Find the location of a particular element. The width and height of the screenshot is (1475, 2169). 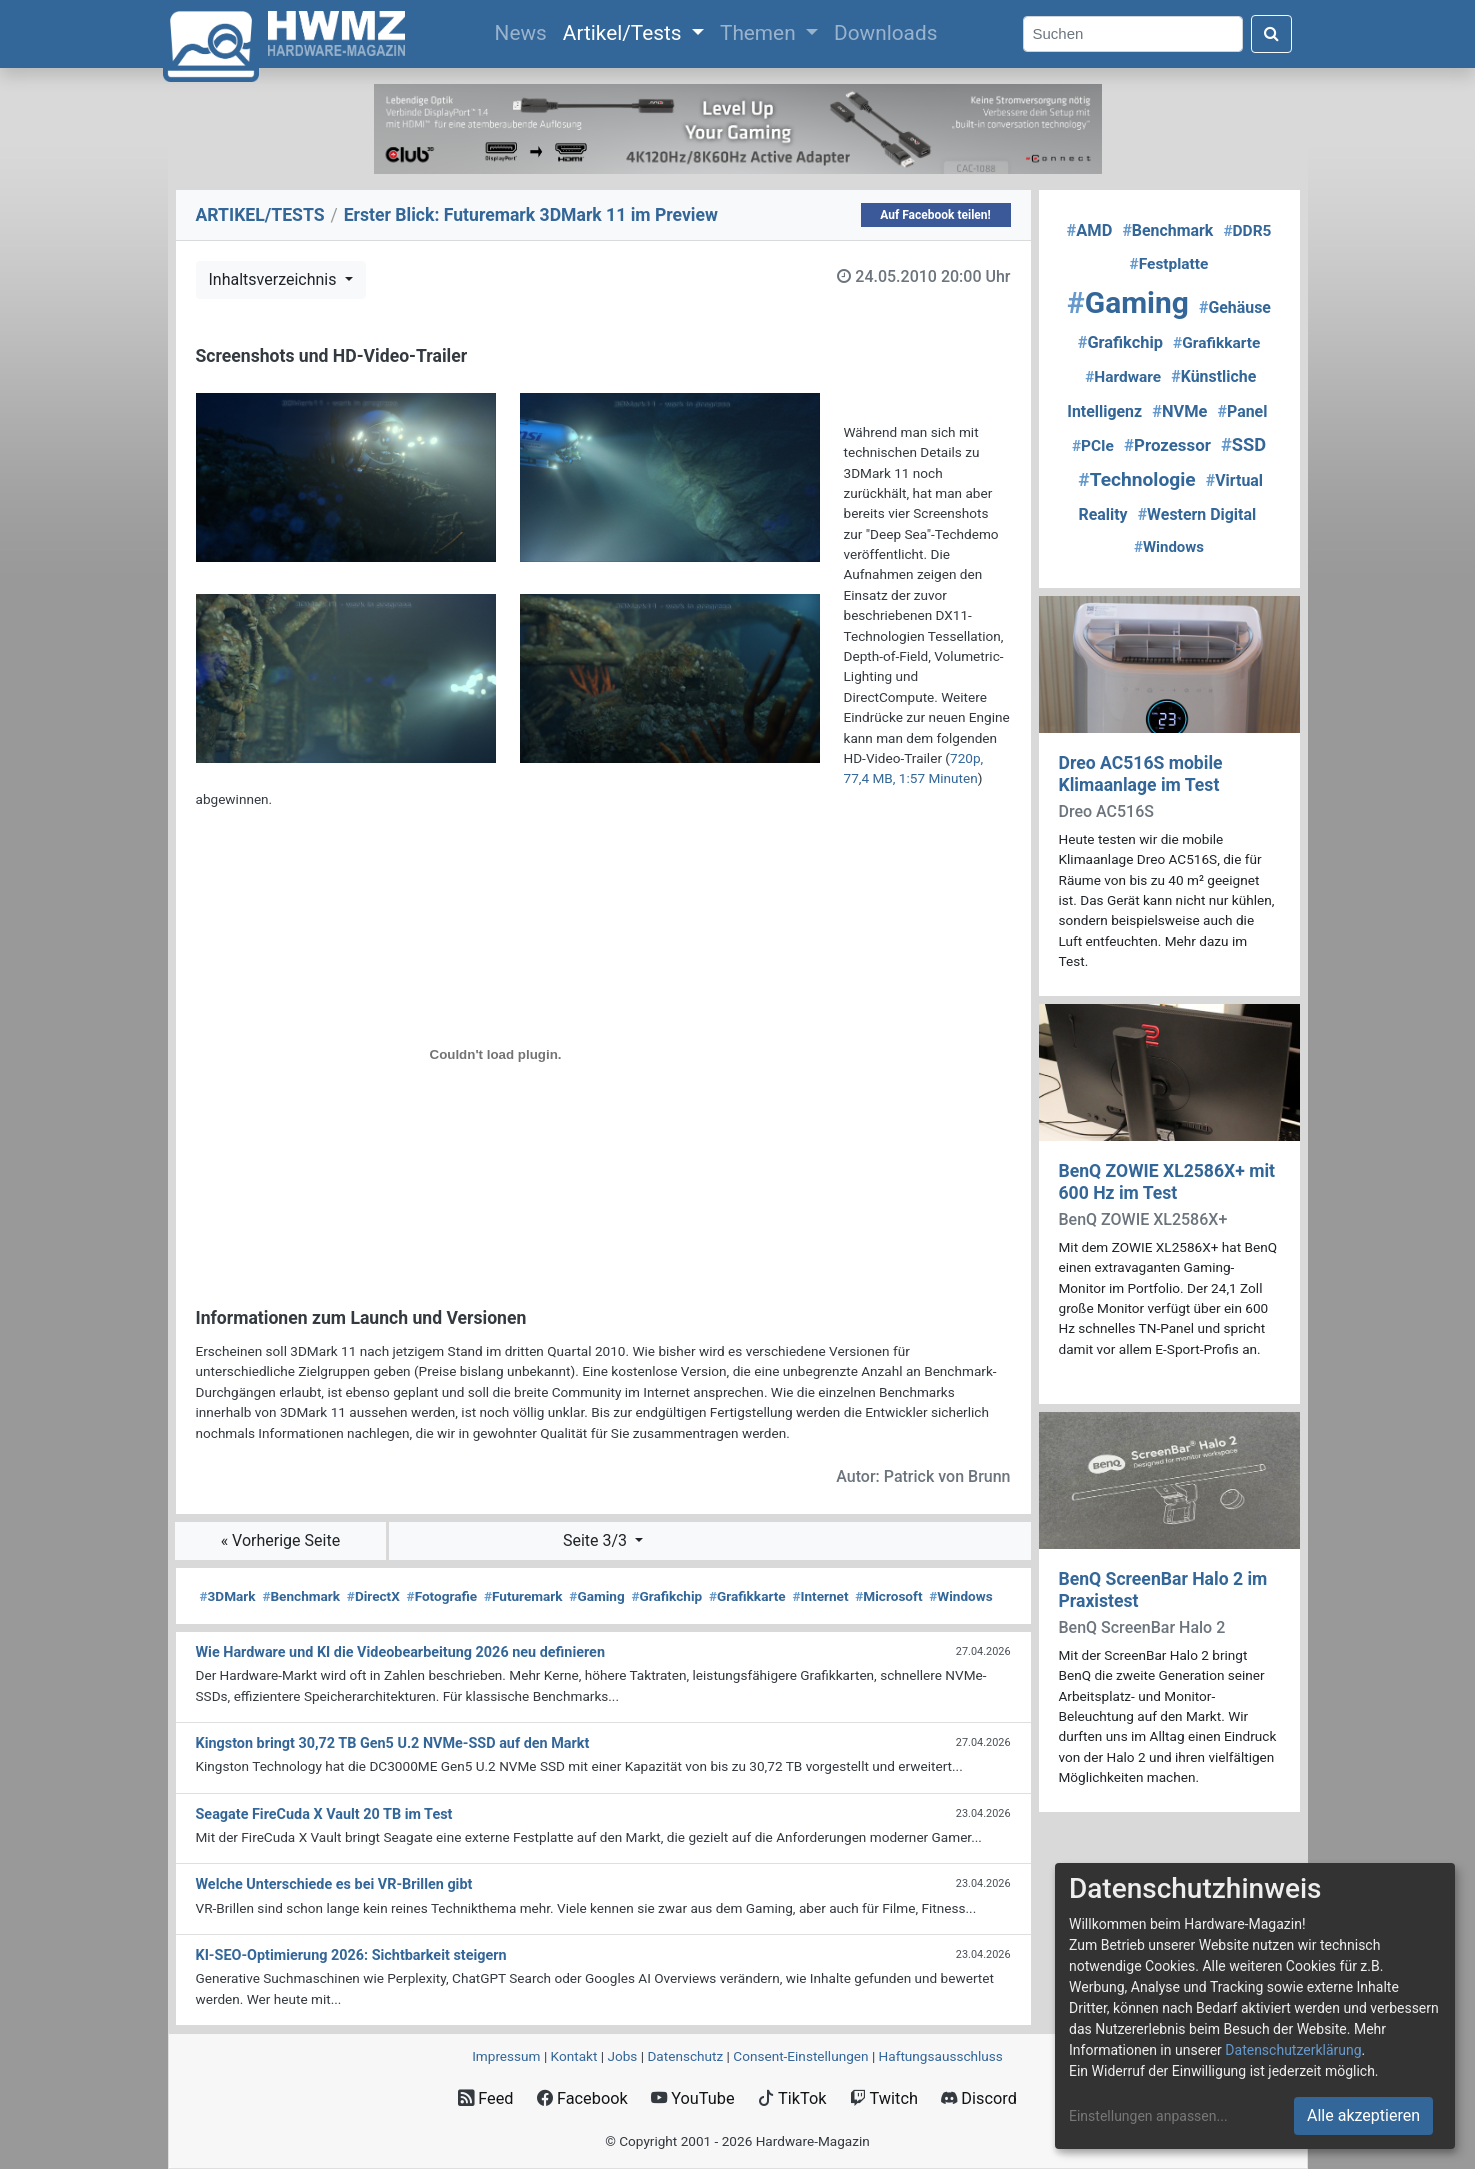

Discord is located at coordinates (979, 2098).